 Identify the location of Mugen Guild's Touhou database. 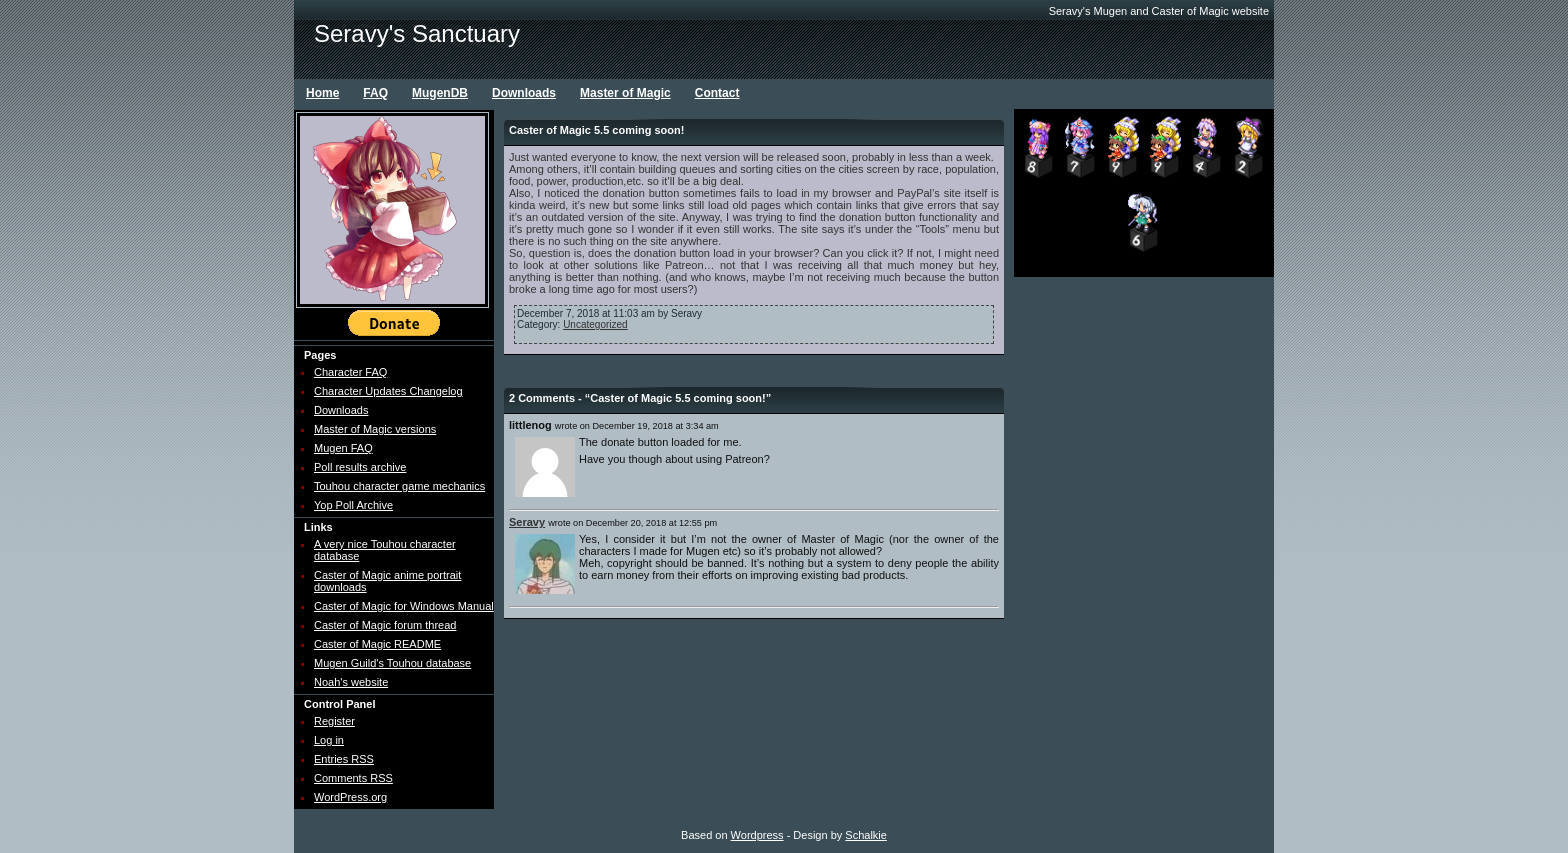
(392, 663).